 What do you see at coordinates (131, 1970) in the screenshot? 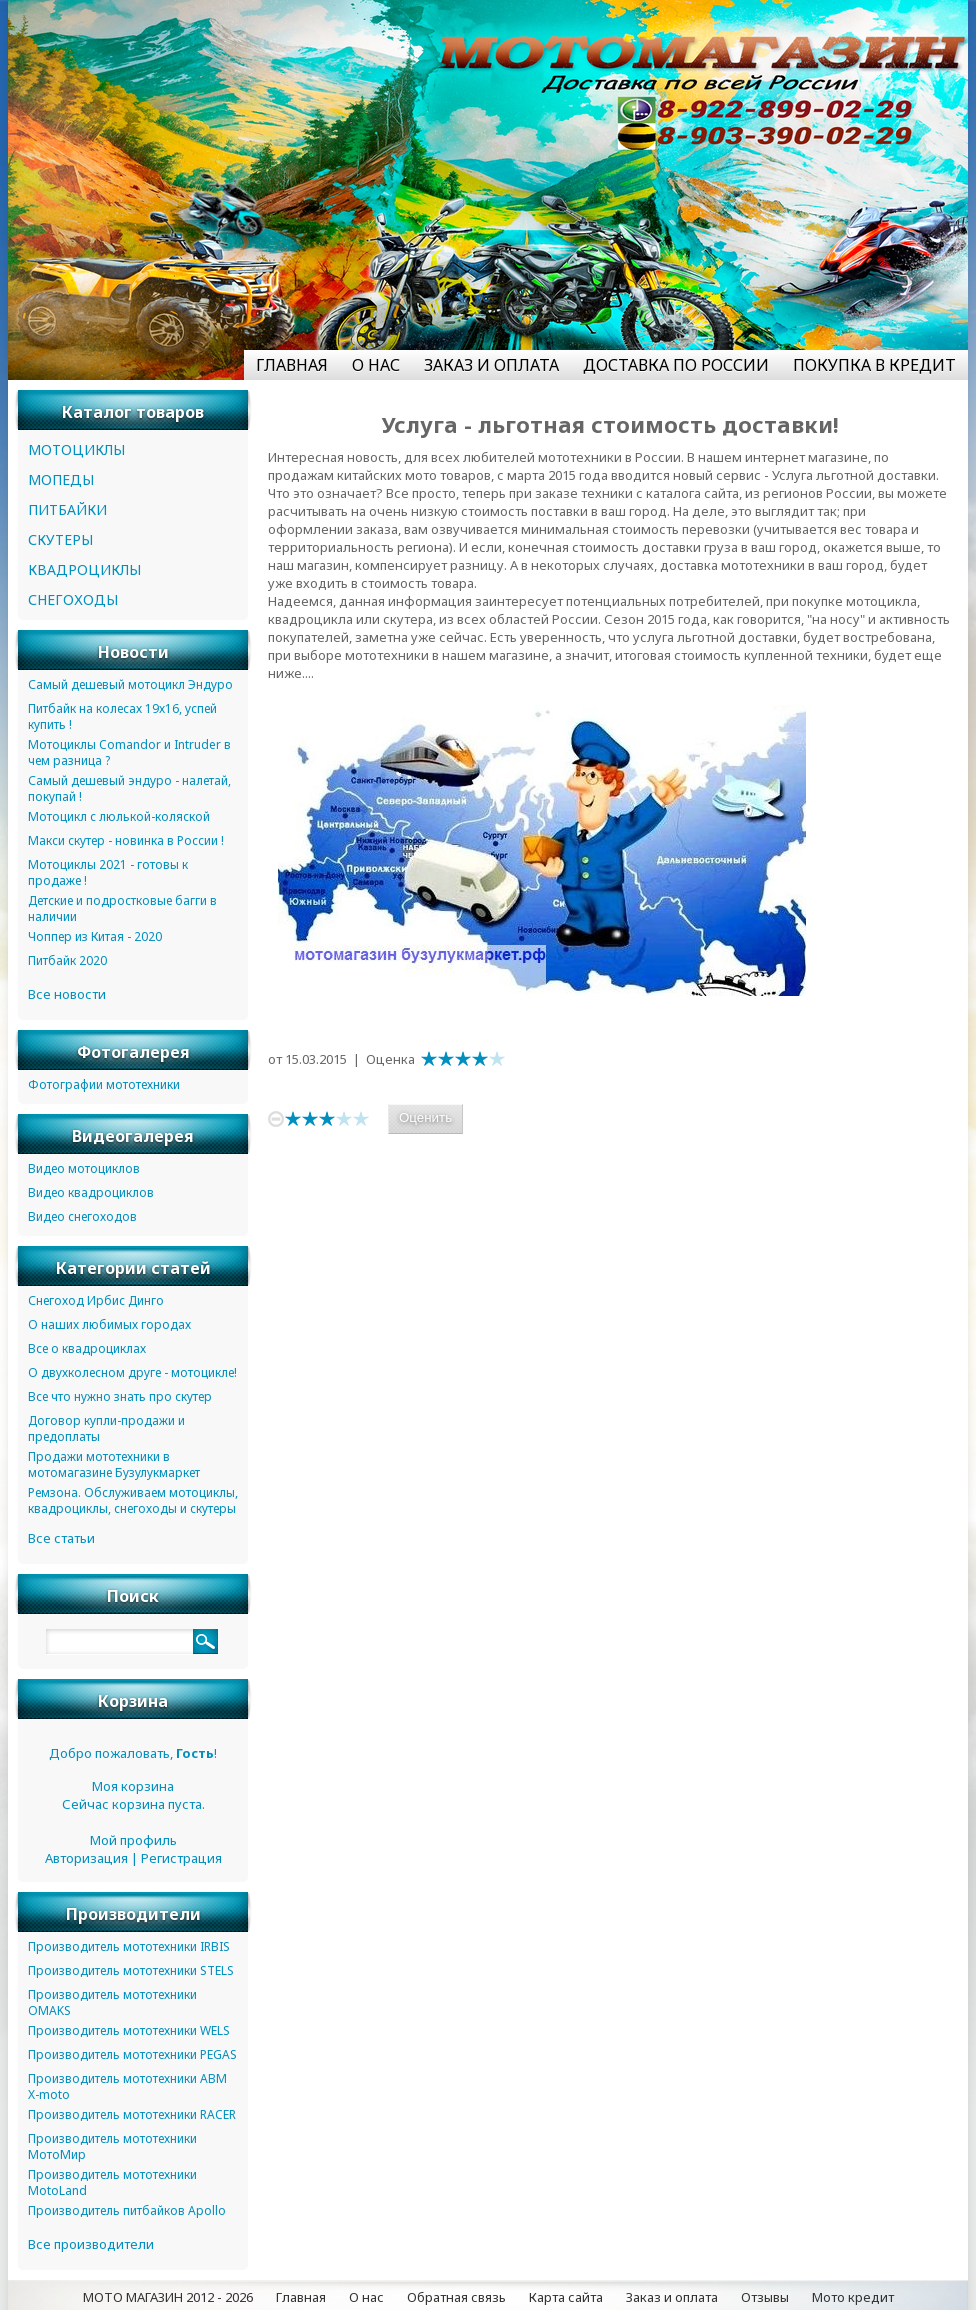
I see `Производитель мототехники STELS` at bounding box center [131, 1970].